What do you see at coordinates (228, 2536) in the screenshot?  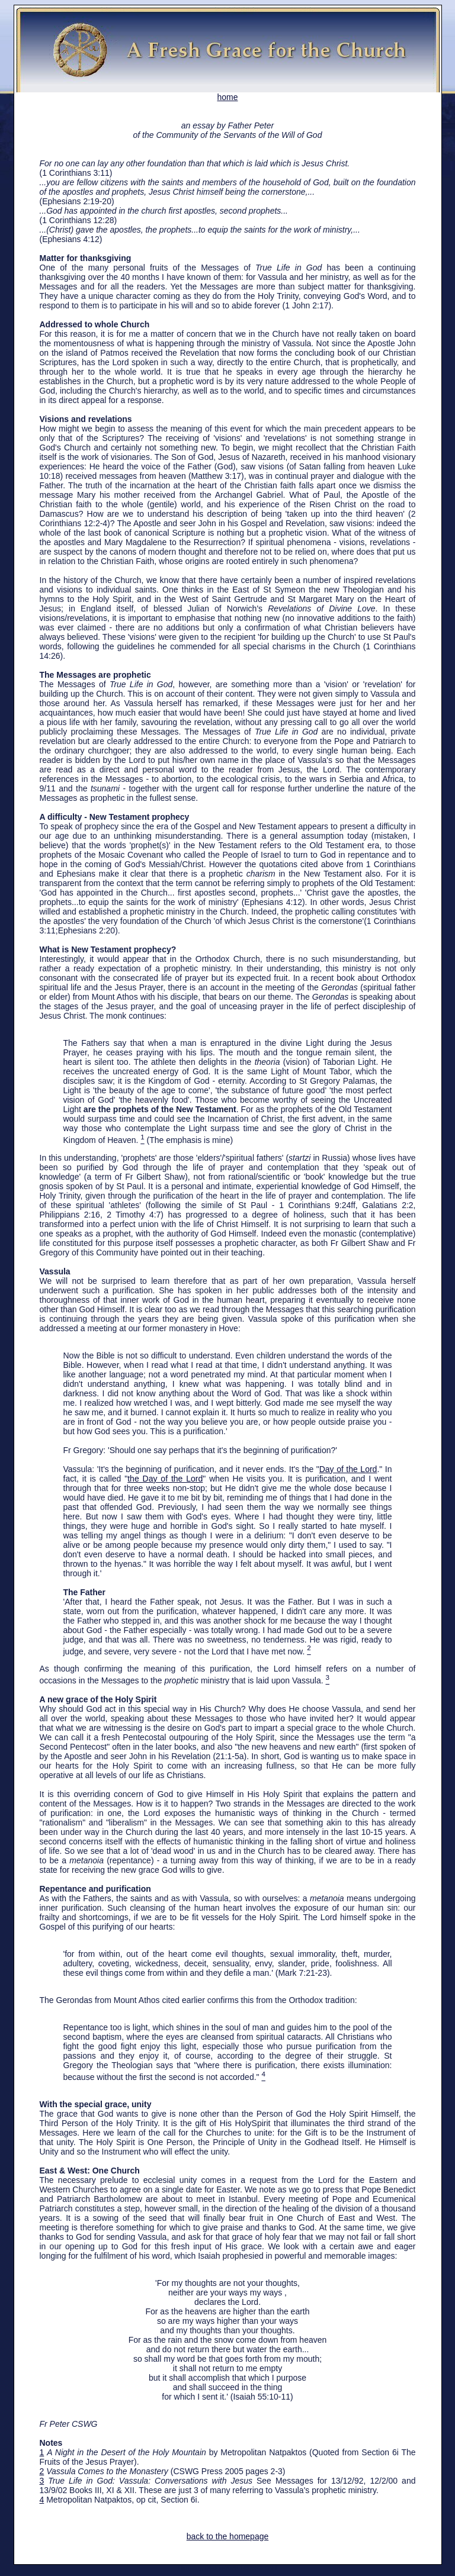 I see `back to the homepage` at bounding box center [228, 2536].